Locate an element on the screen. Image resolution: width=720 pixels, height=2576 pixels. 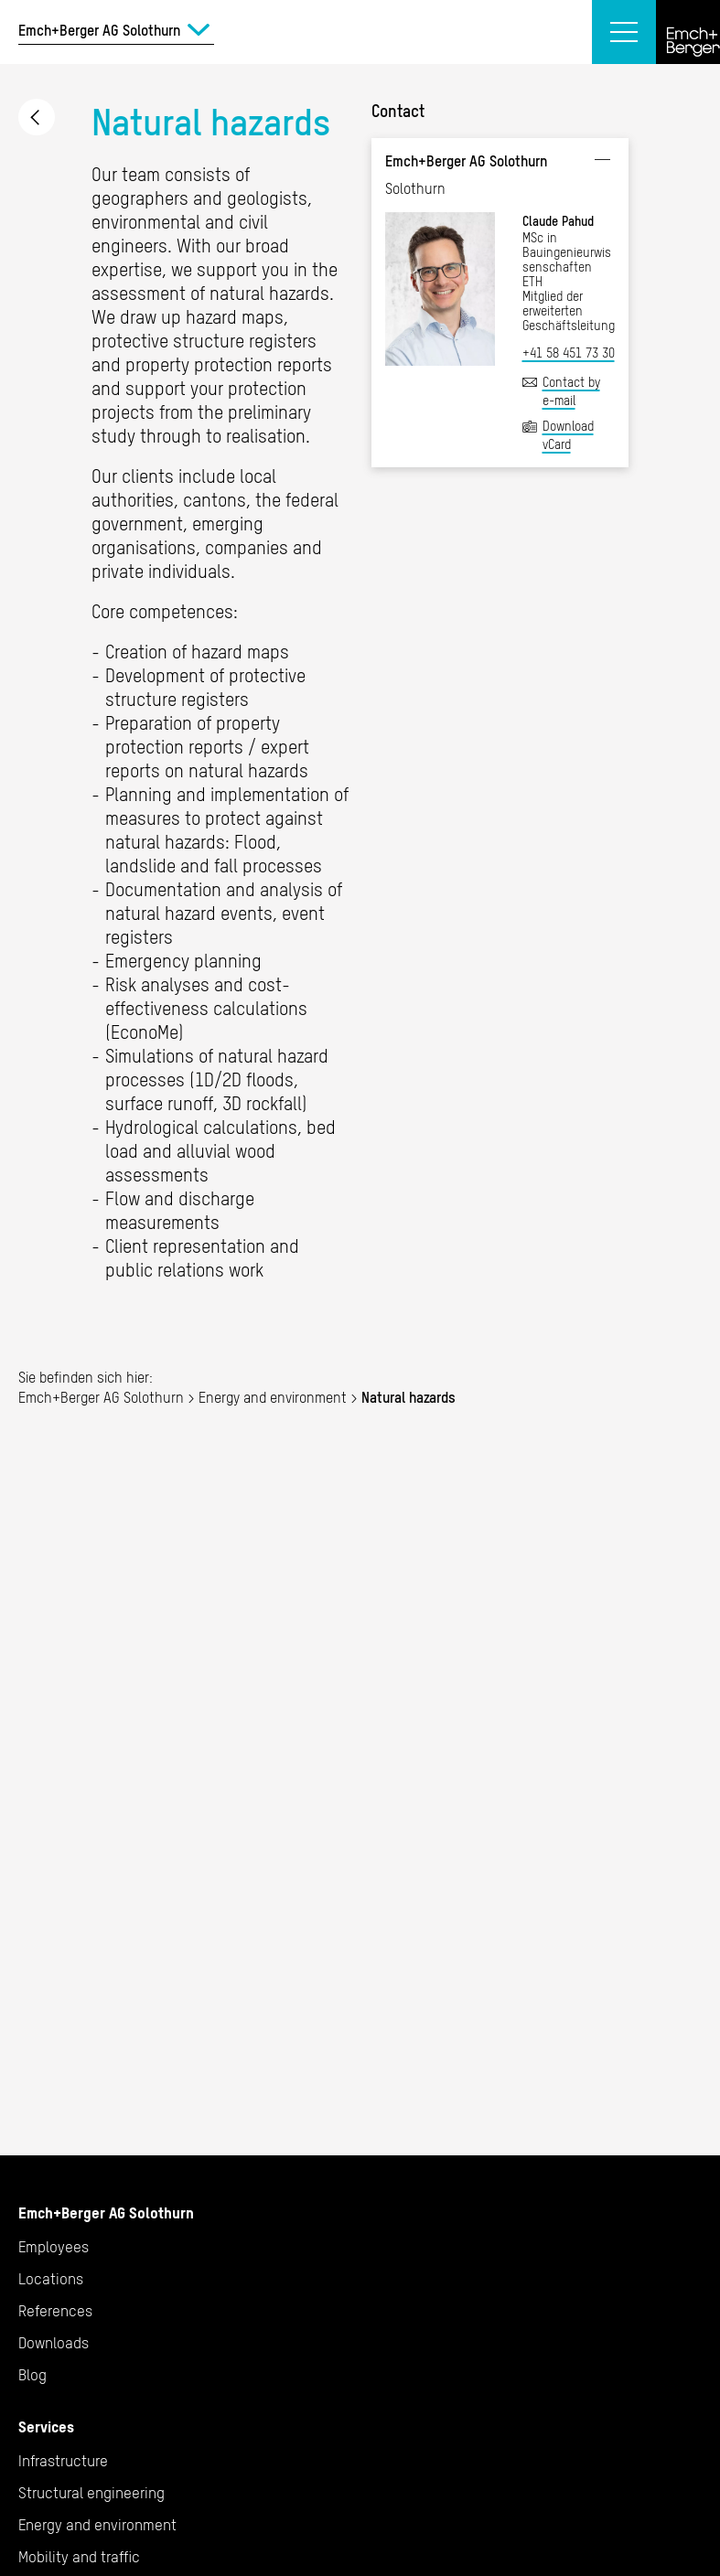
Infrastructure is located at coordinates (63, 2461).